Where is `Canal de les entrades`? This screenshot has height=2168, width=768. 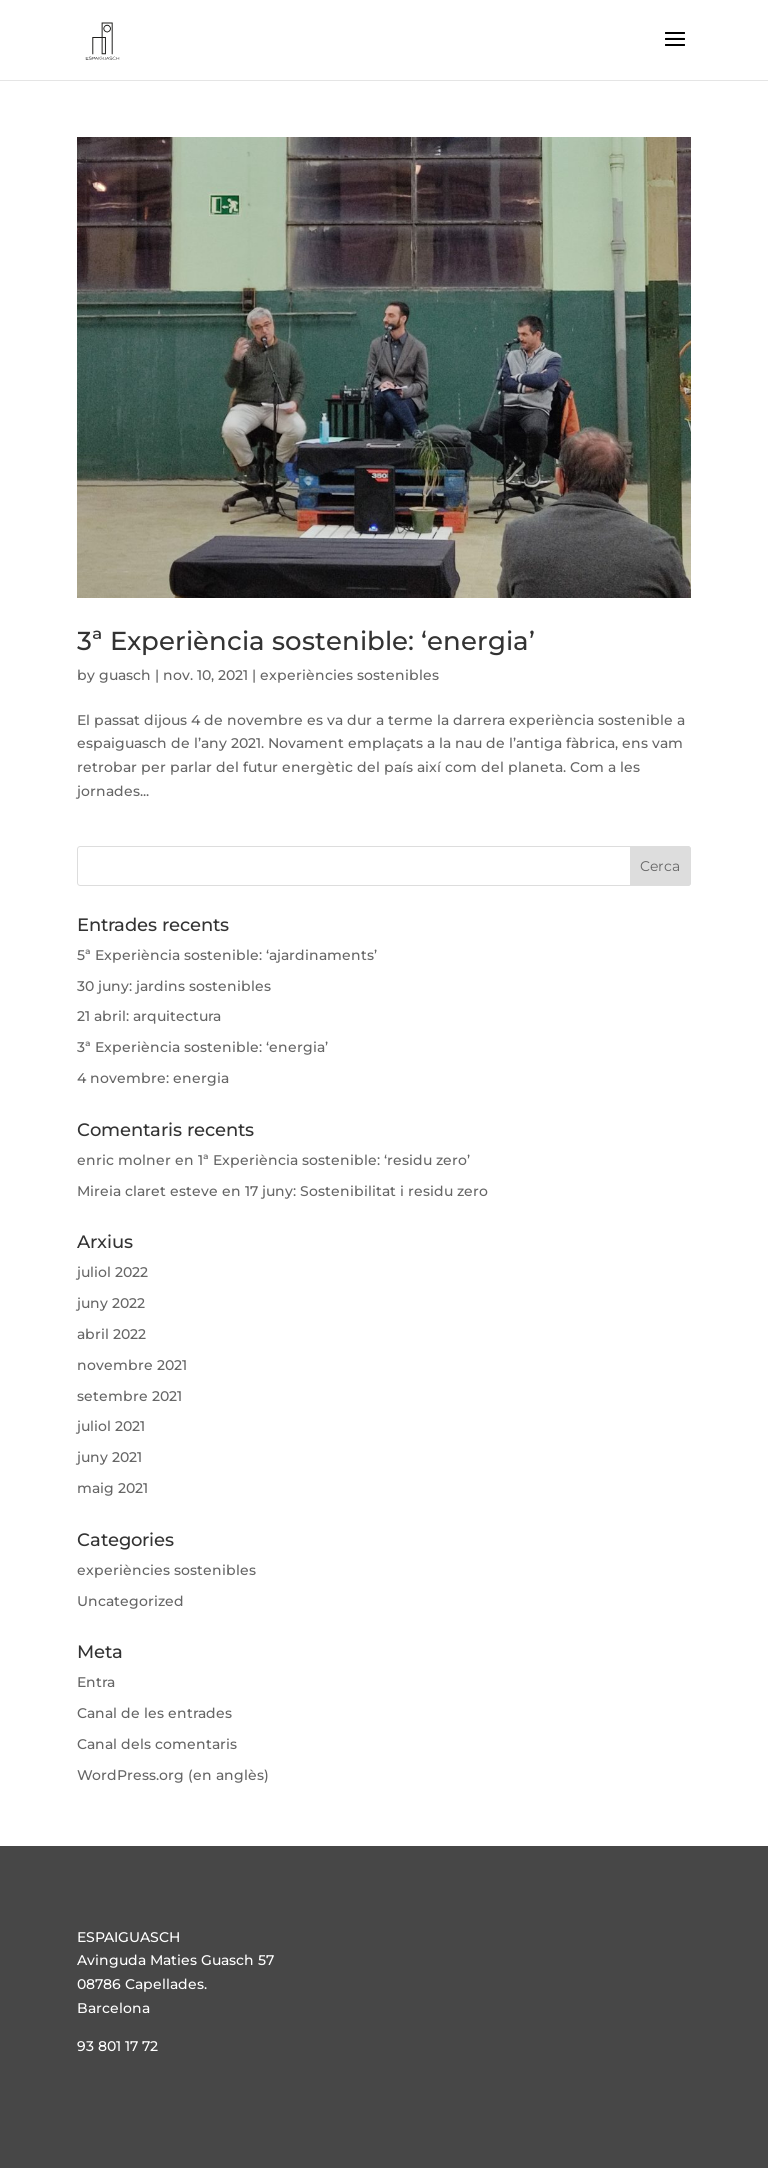 Canal de les entrades is located at coordinates (154, 1713).